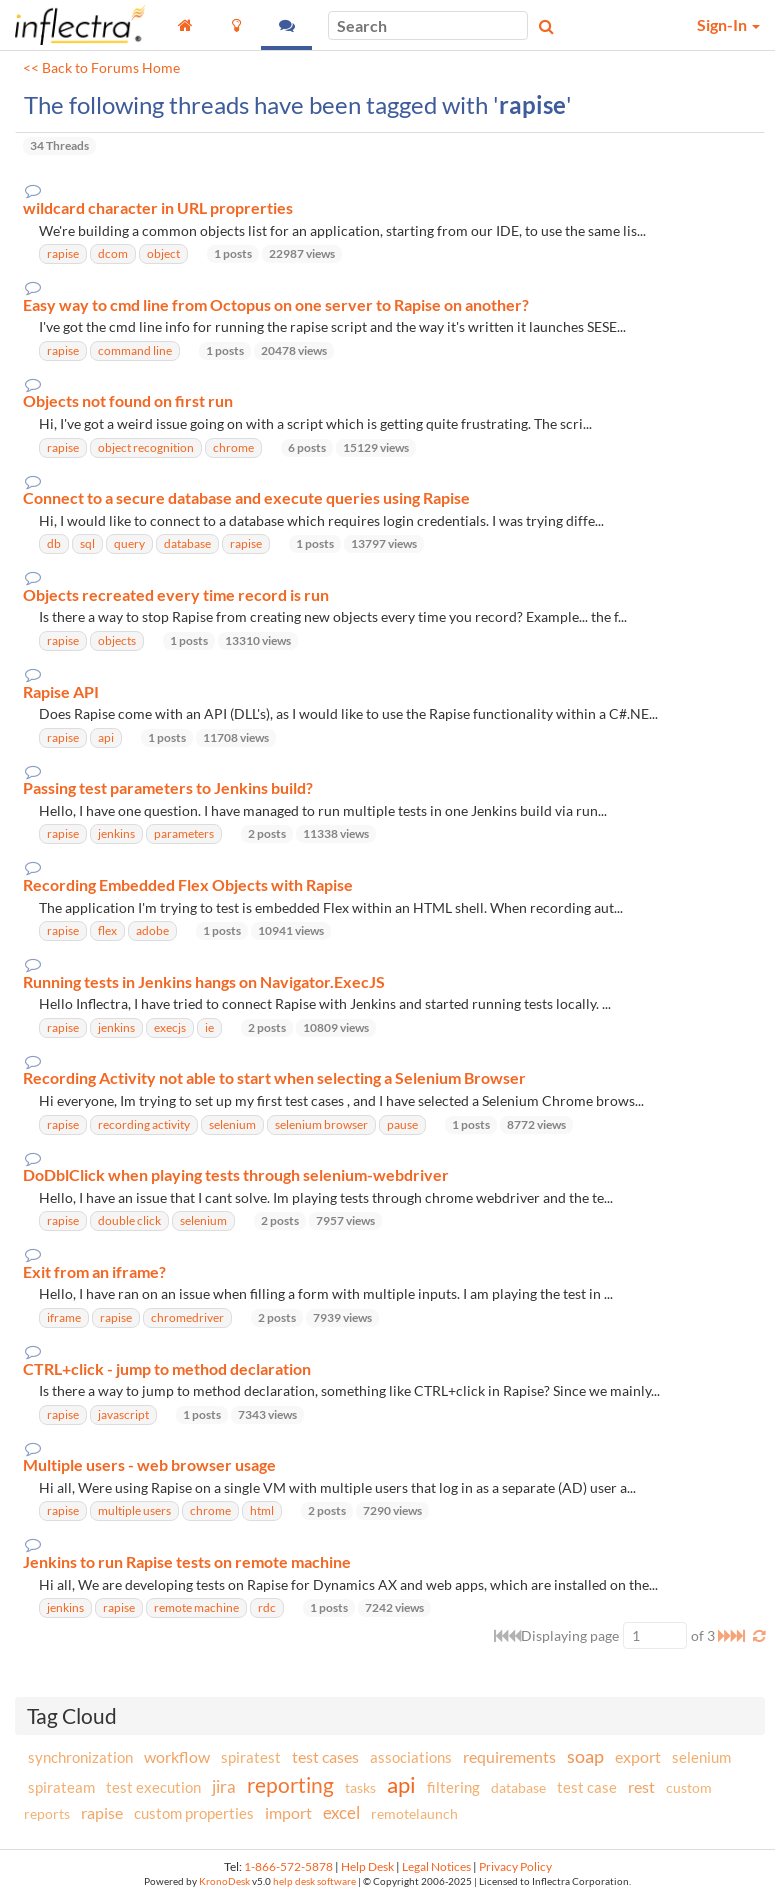 This screenshot has height=1900, width=775. Describe the element at coordinates (288, 1812) in the screenshot. I see `import` at that location.